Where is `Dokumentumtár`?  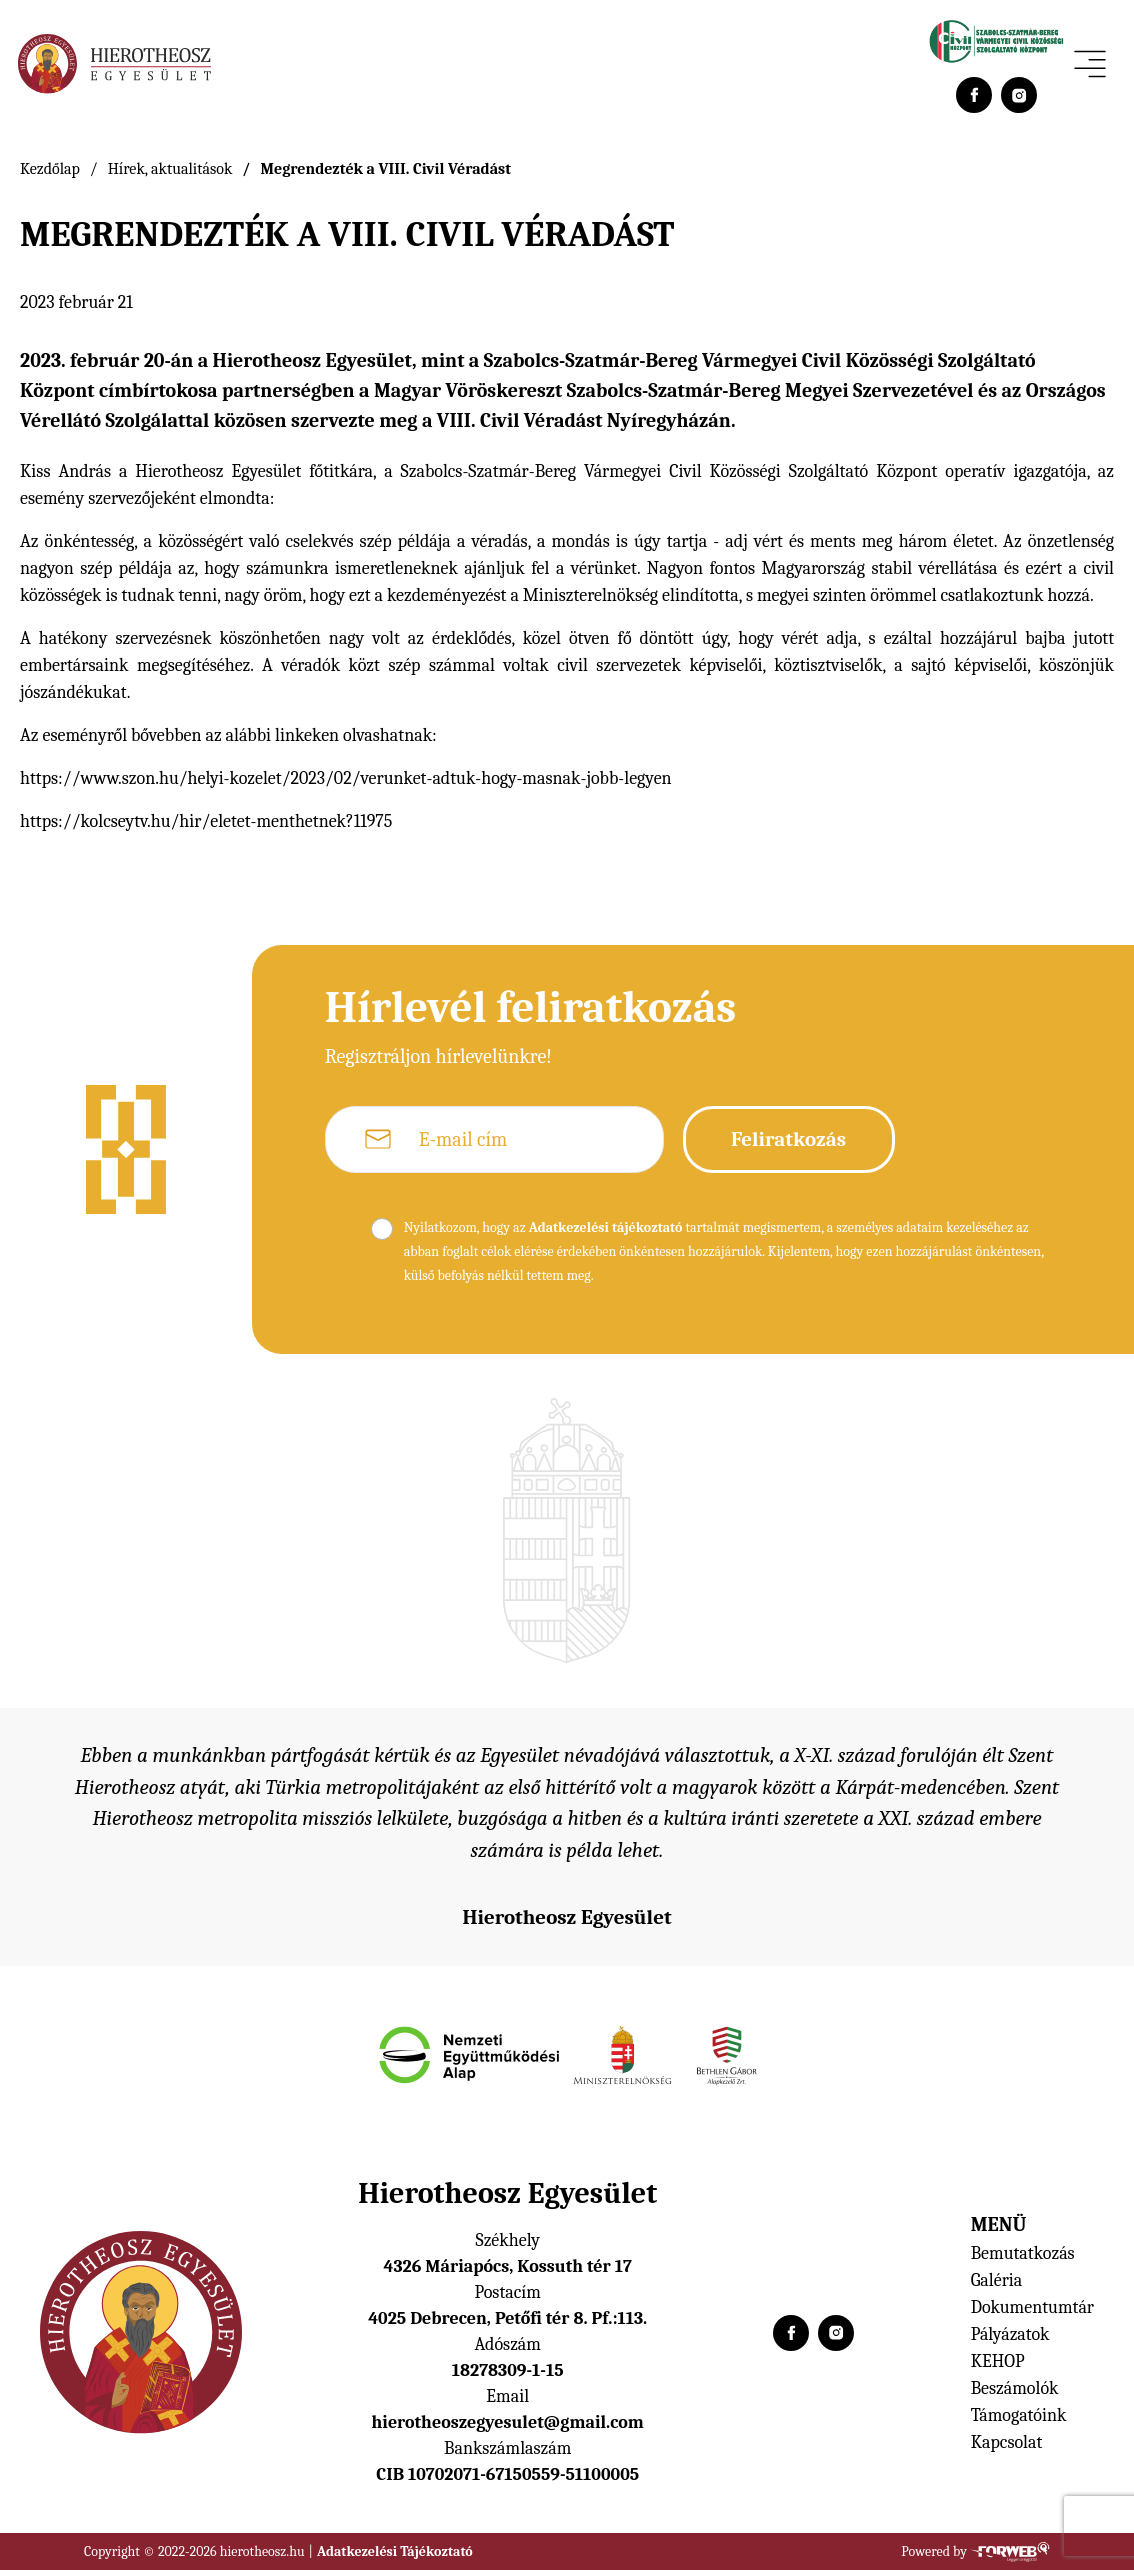 Dokumentumtár is located at coordinates (1032, 2307).